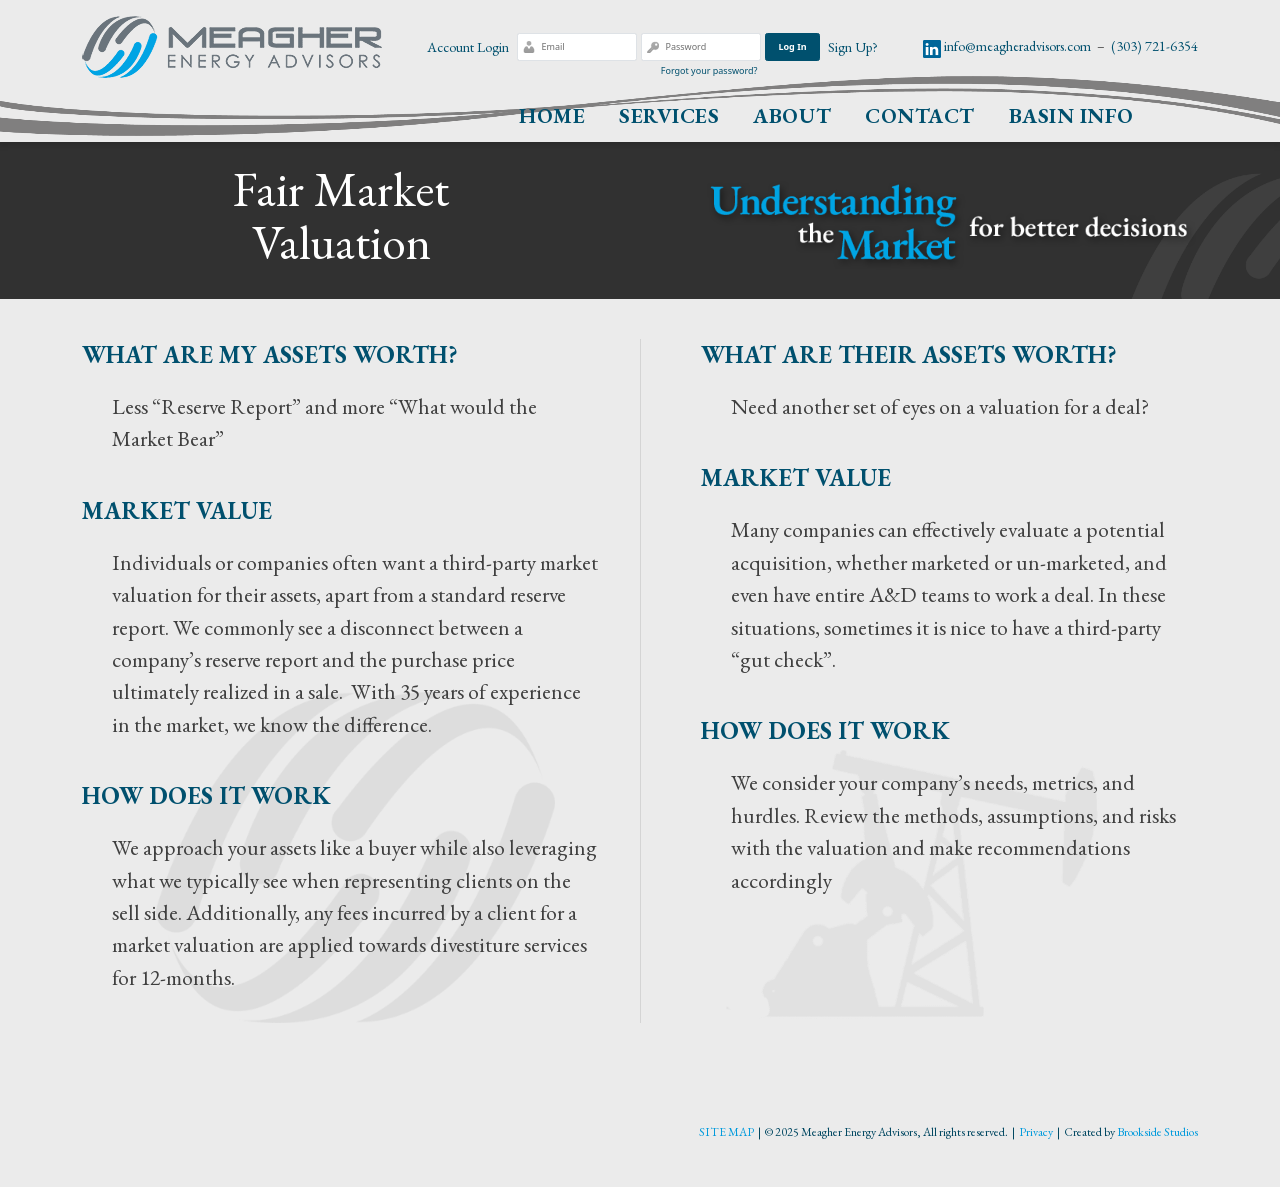 The image size is (1280, 1187). What do you see at coordinates (726, 1132) in the screenshot?
I see `SITE MAP` at bounding box center [726, 1132].